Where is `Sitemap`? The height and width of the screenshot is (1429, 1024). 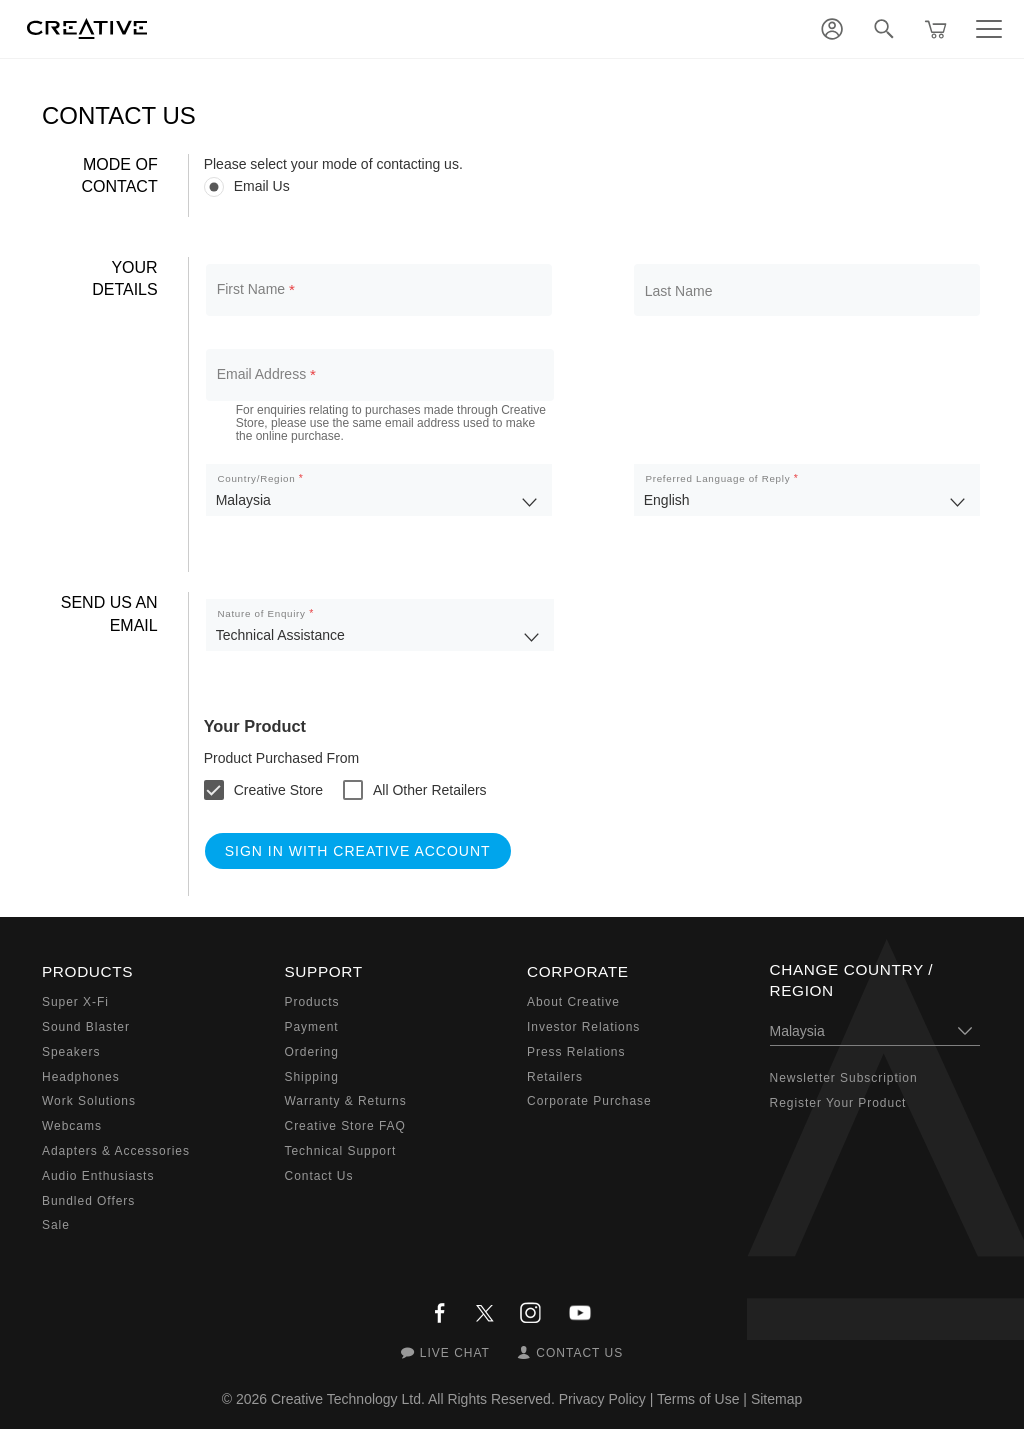
Sitemap is located at coordinates (776, 1399).